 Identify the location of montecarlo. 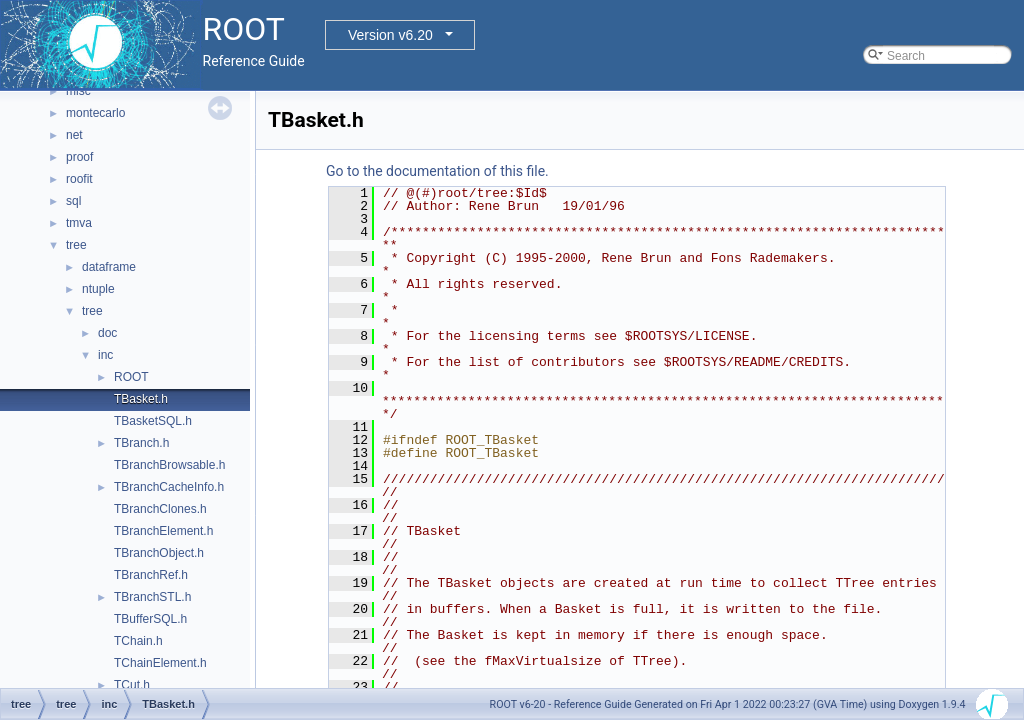
(95, 113).